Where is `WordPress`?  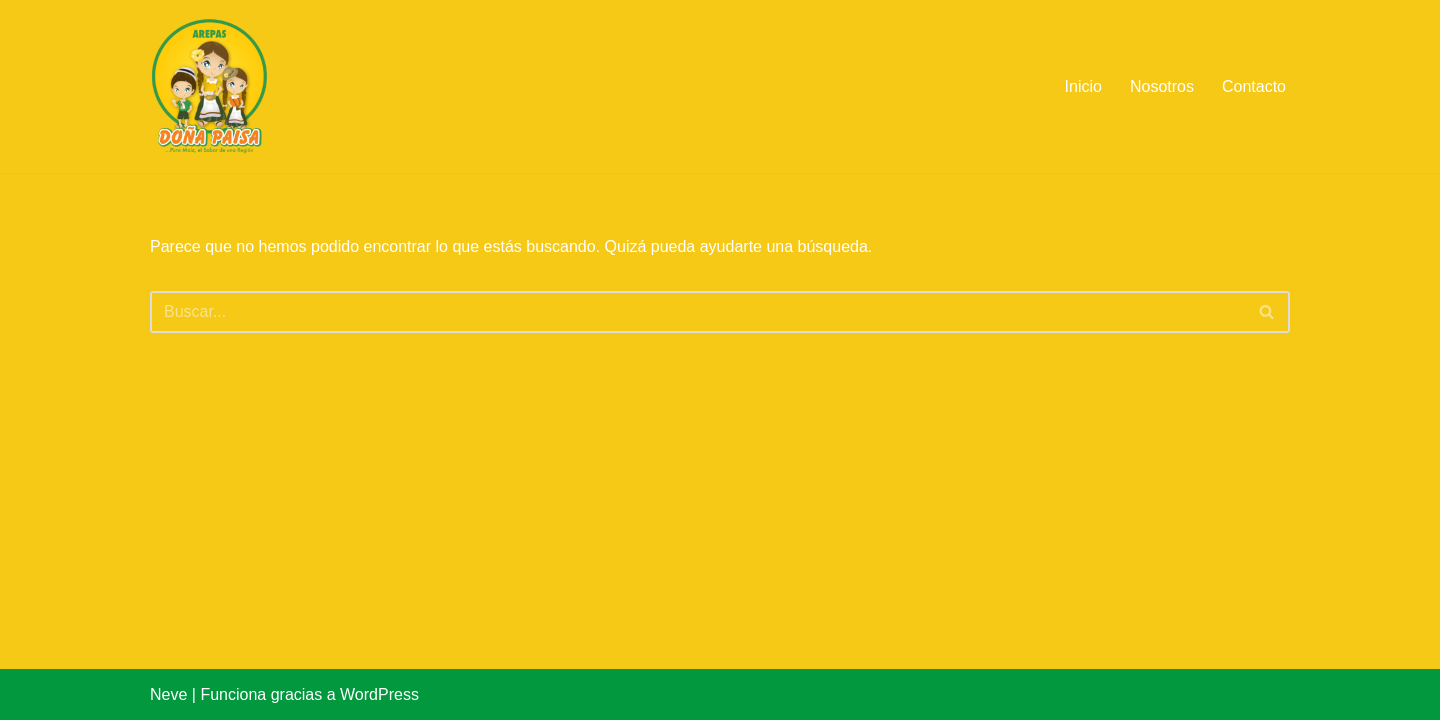
WordPress is located at coordinates (379, 694).